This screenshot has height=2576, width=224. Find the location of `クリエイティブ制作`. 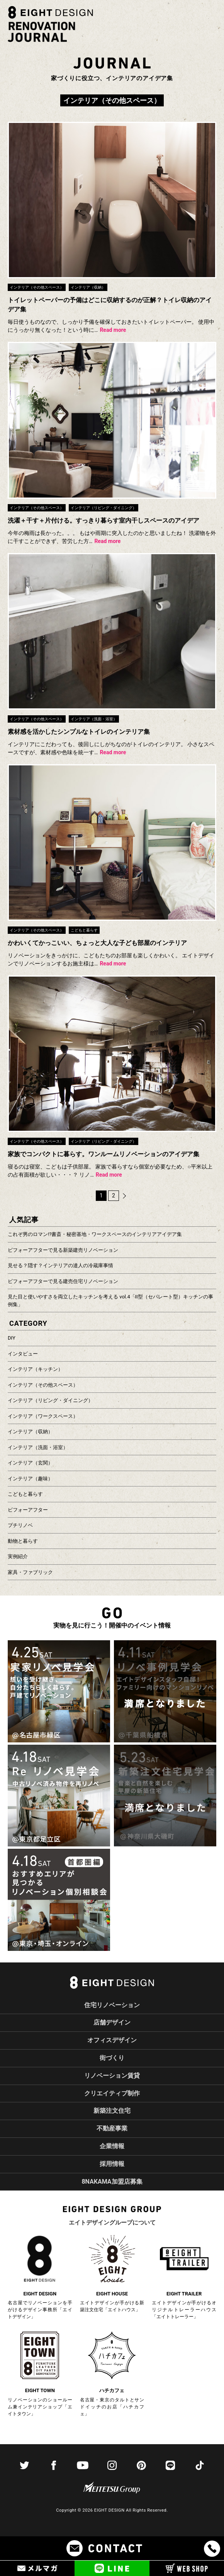

クリエイティブ制作 is located at coordinates (112, 2093).